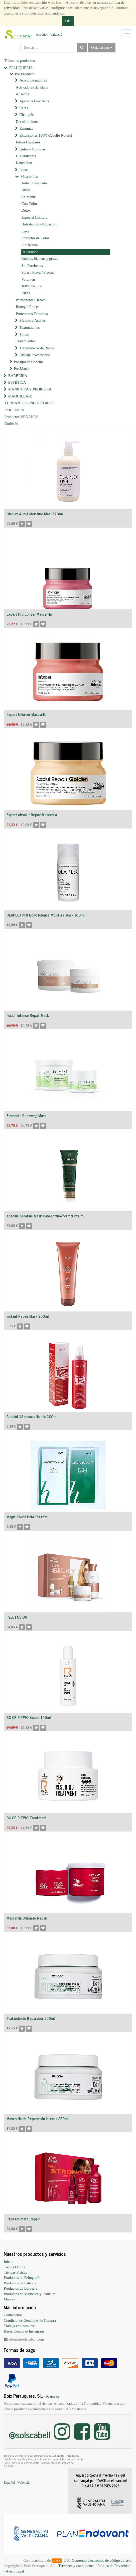  Describe the element at coordinates (35, 355) in the screenshot. I see `Utillaje / Accesorios` at that location.